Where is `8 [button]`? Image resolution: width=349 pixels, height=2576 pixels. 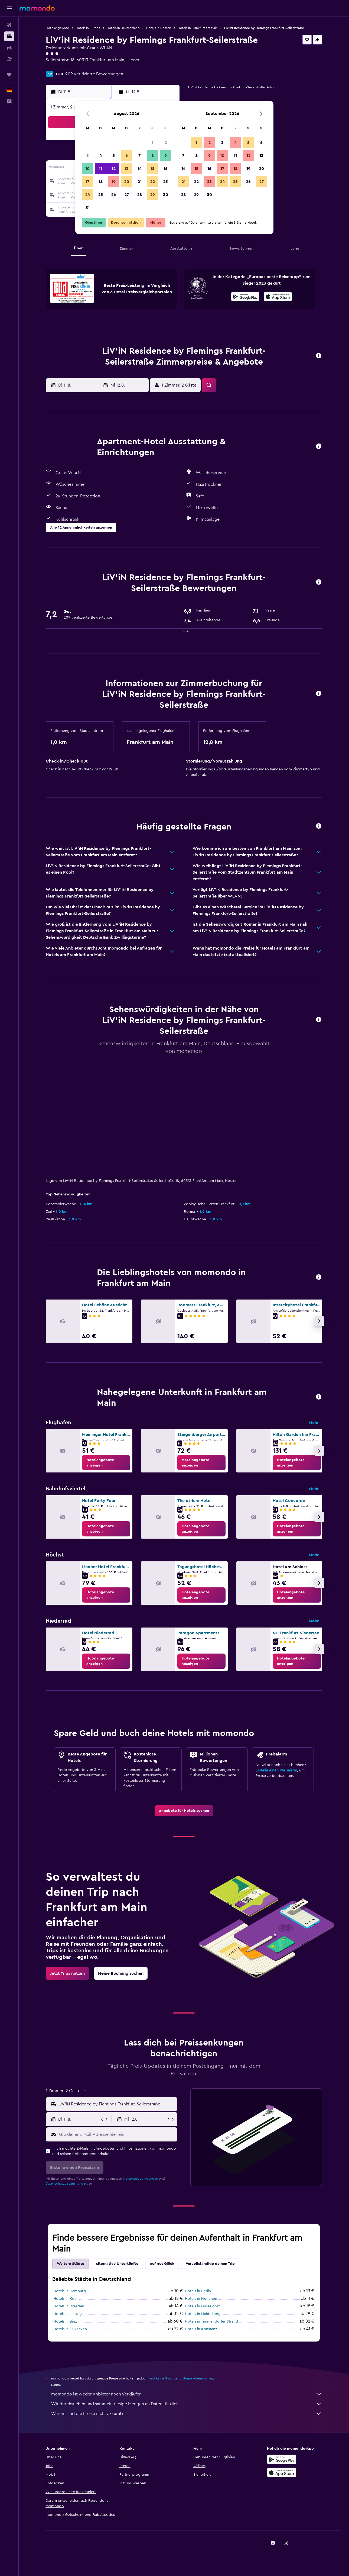
8 [button] is located at coordinates (152, 155).